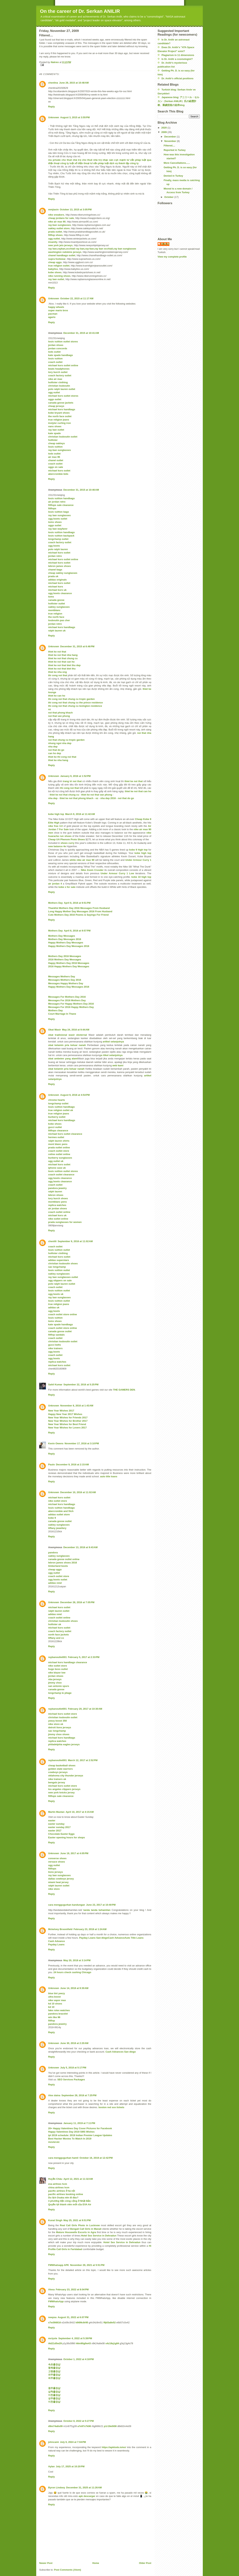 This screenshot has height=2576, width=239. I want to click on June 30, 2018 at 2:20 AM, so click(74, 2043).